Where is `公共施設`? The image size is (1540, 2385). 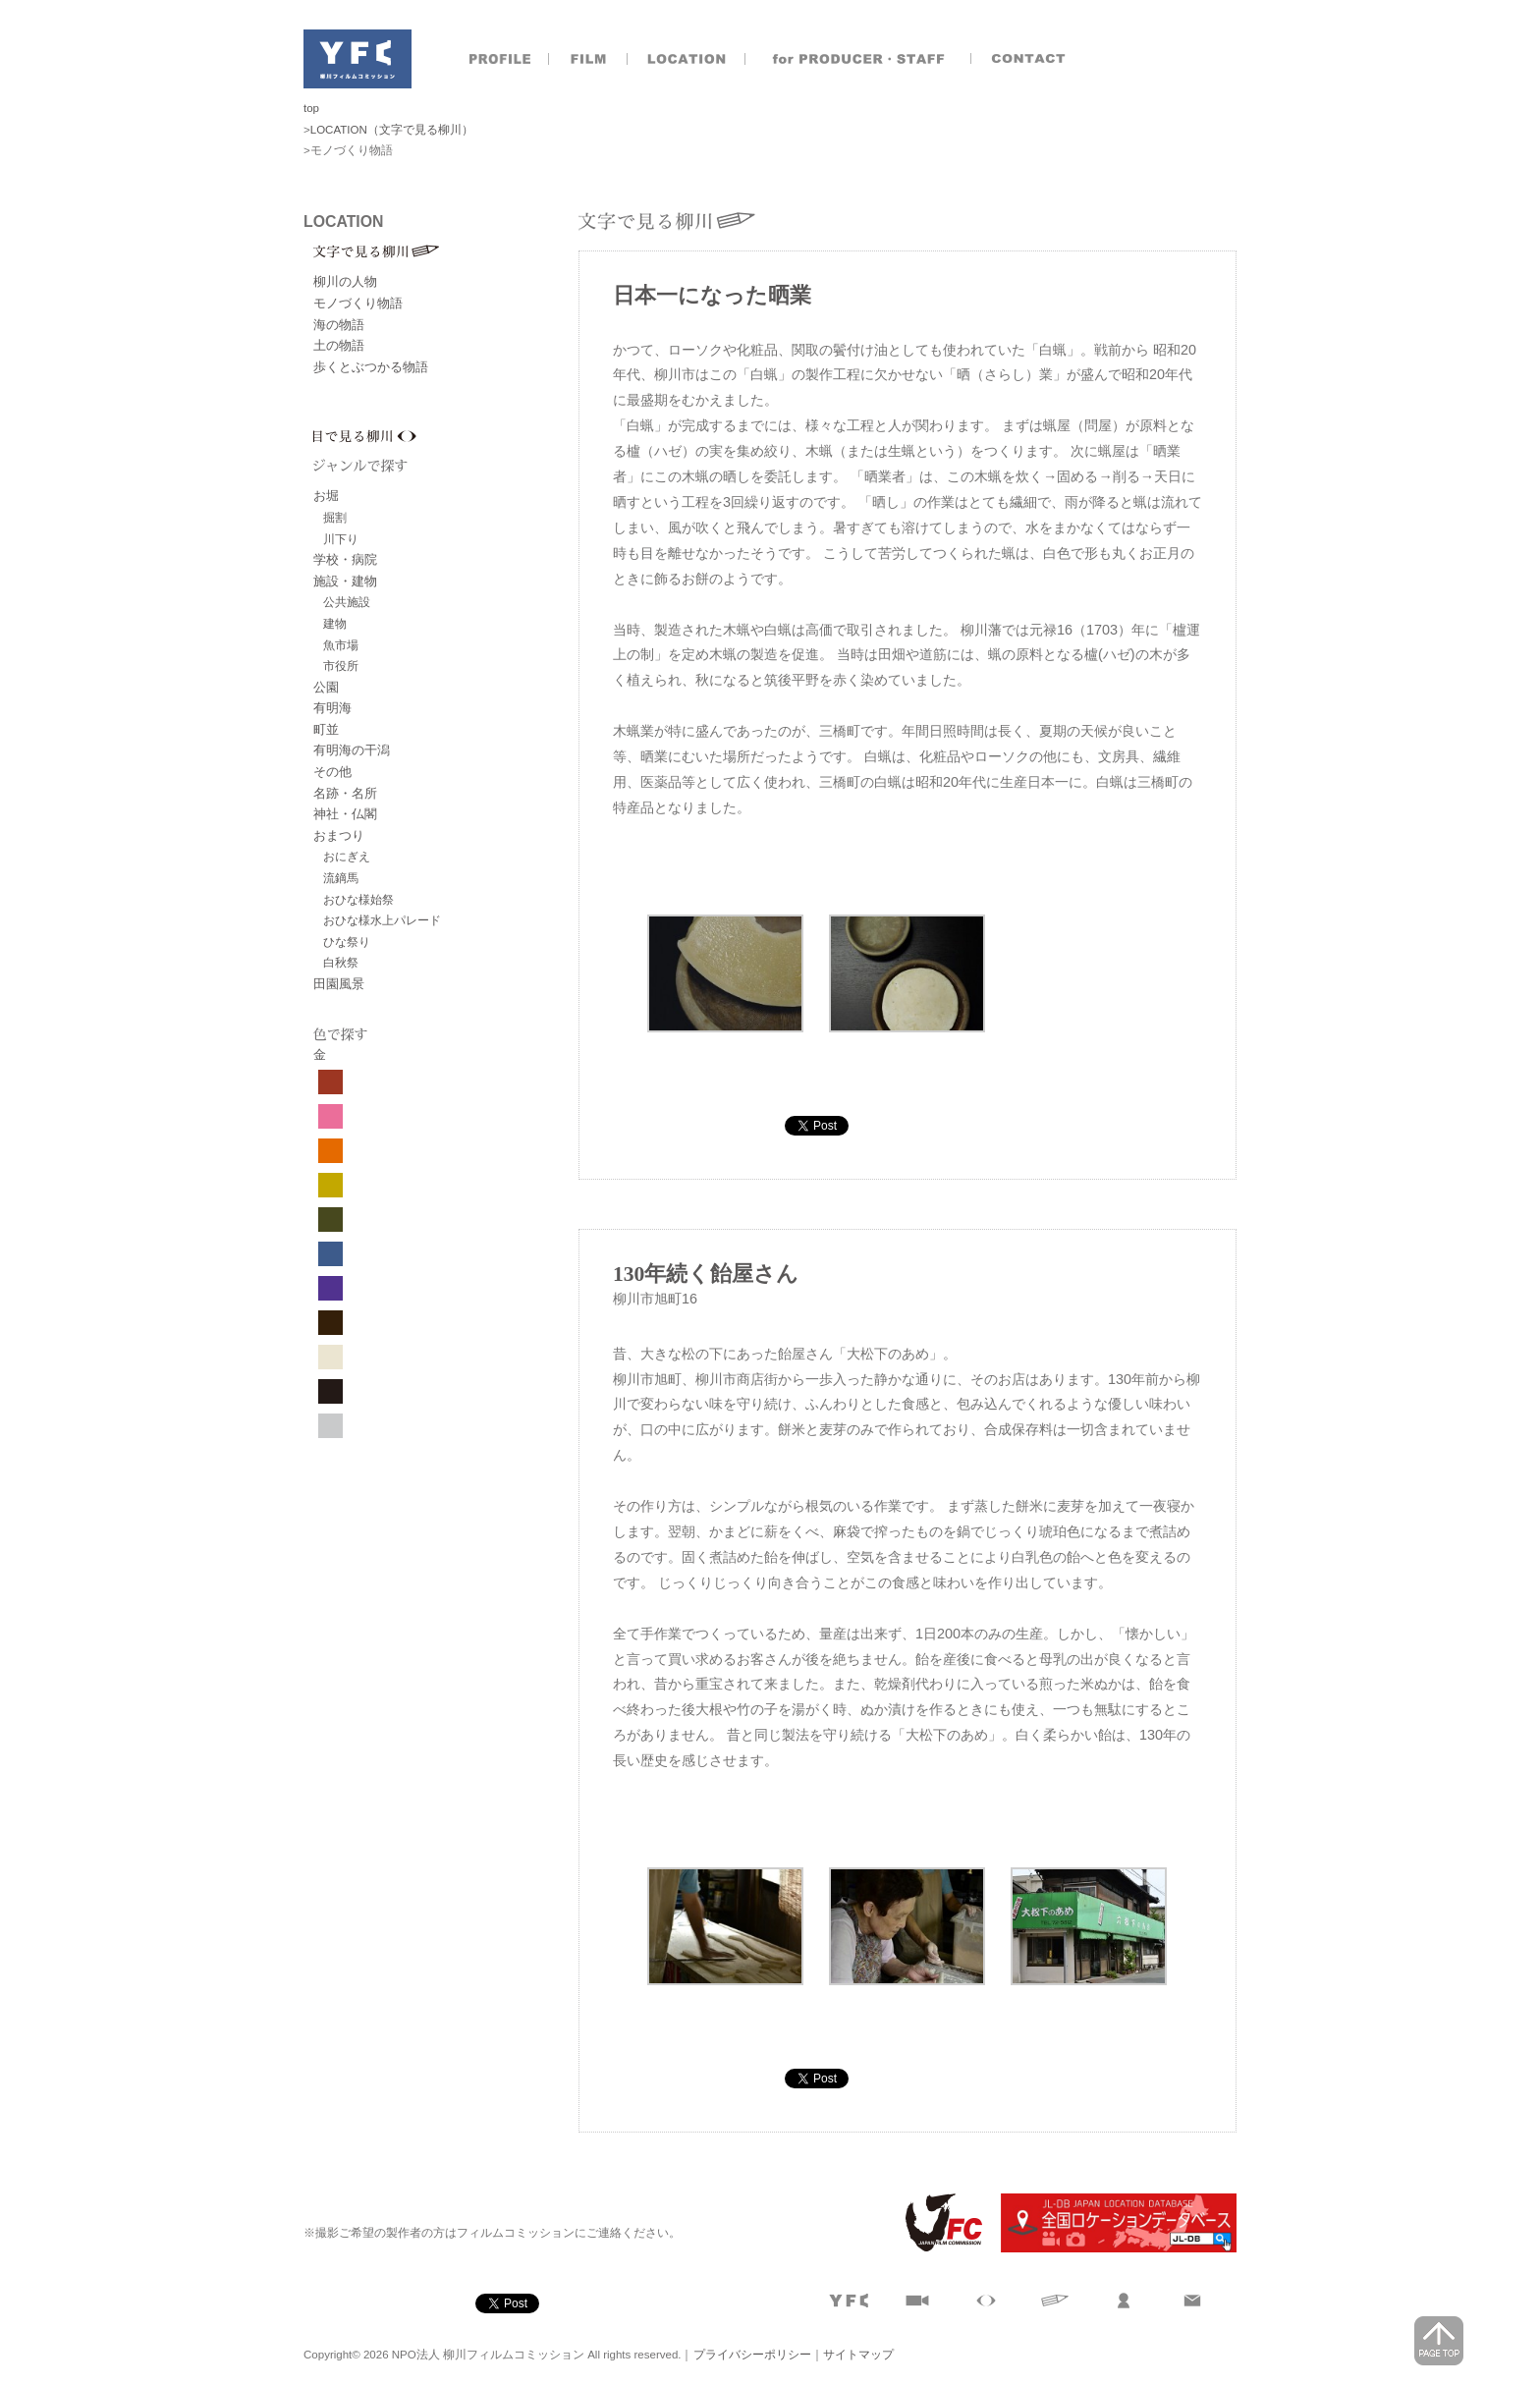
公共施設 is located at coordinates (346, 601).